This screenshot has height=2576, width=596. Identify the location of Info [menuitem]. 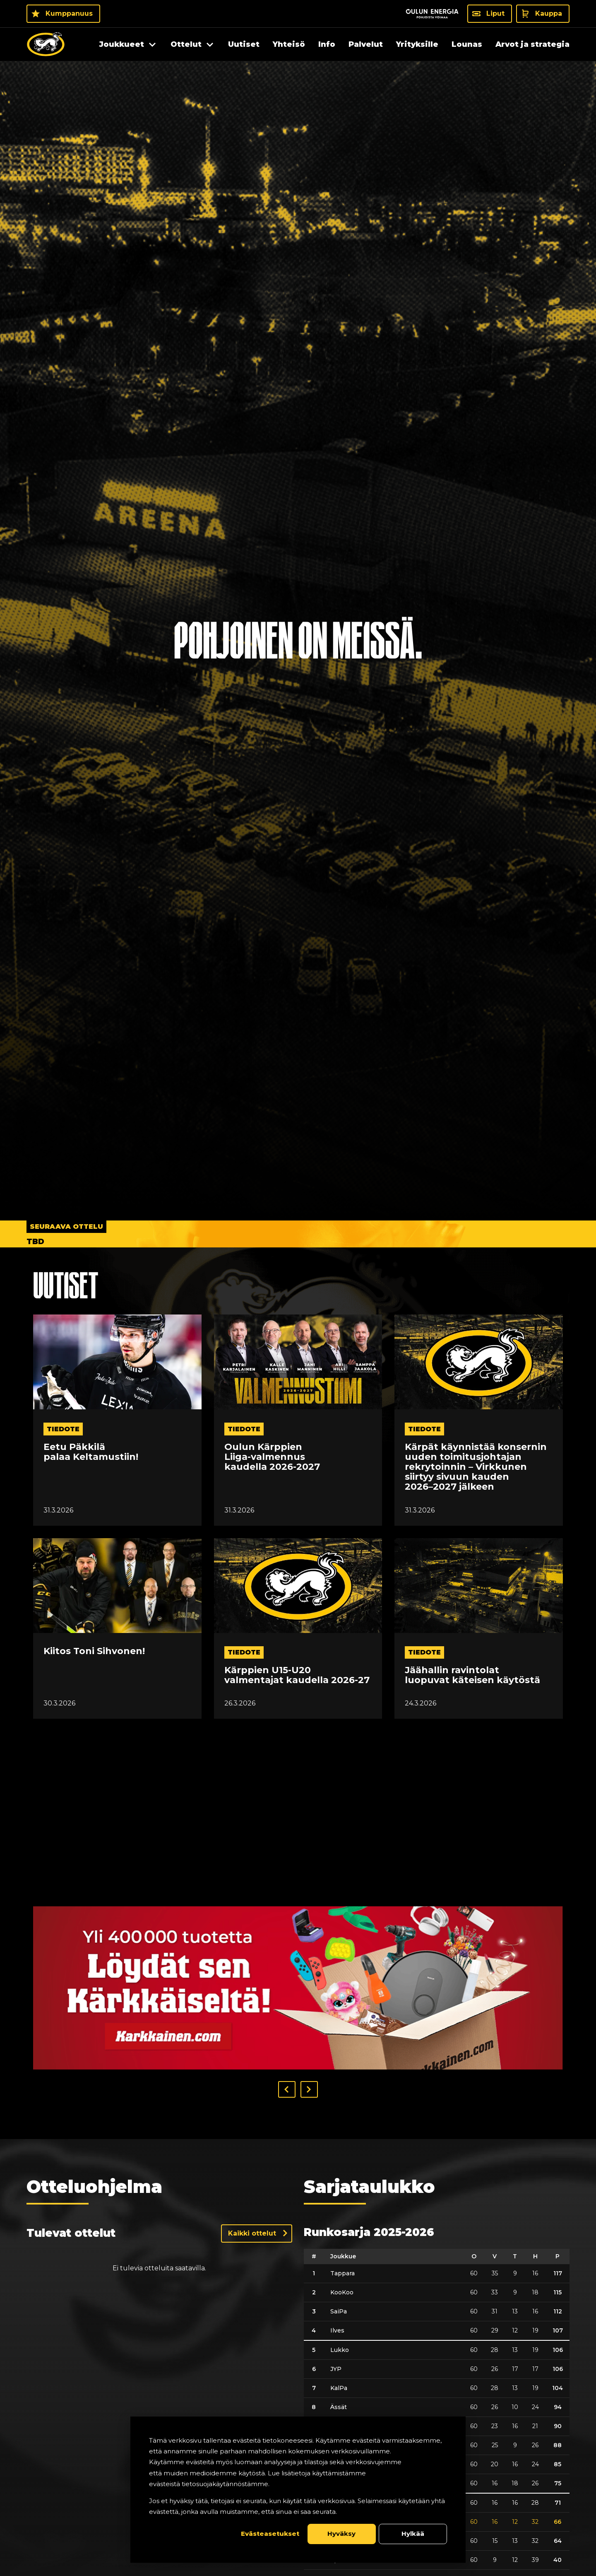
(326, 44).